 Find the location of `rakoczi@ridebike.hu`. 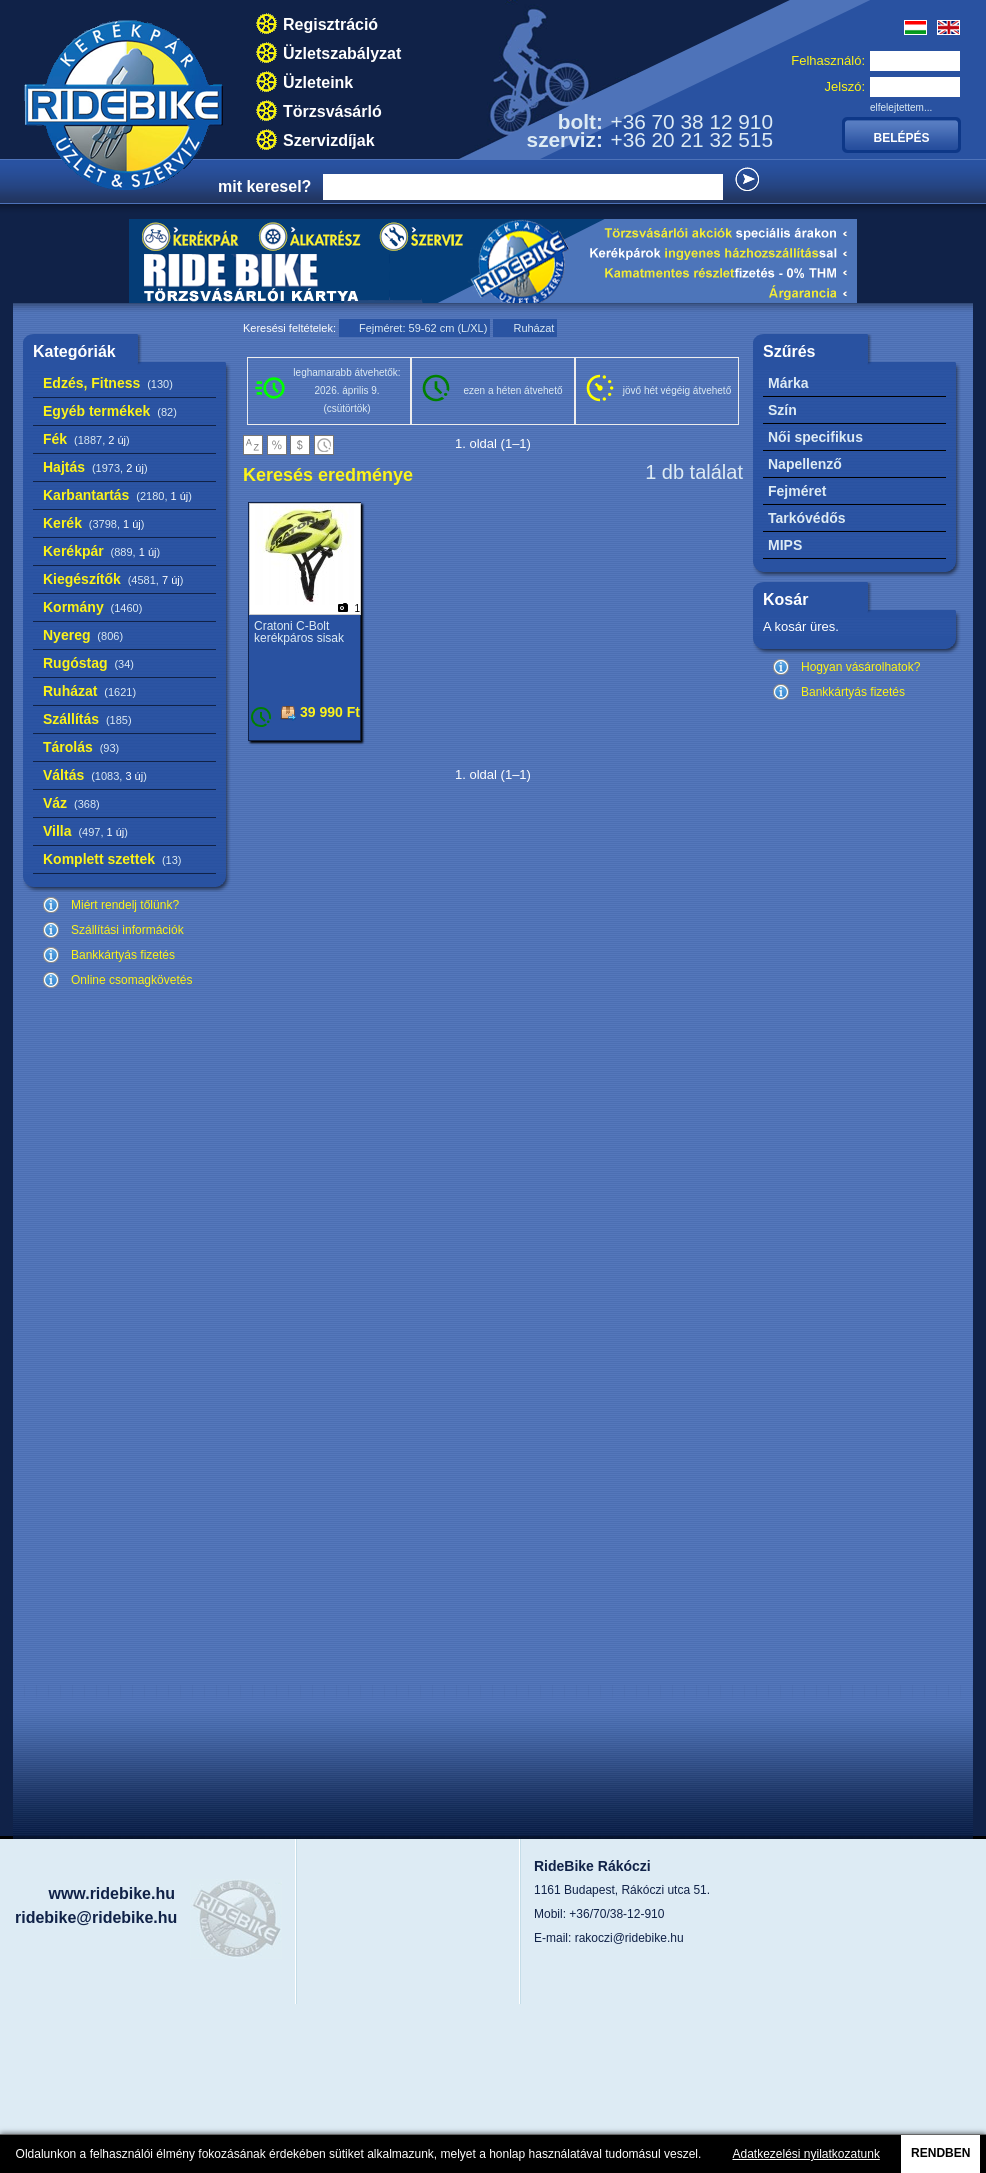

rakoczi@ridebike.hu is located at coordinates (629, 1938).